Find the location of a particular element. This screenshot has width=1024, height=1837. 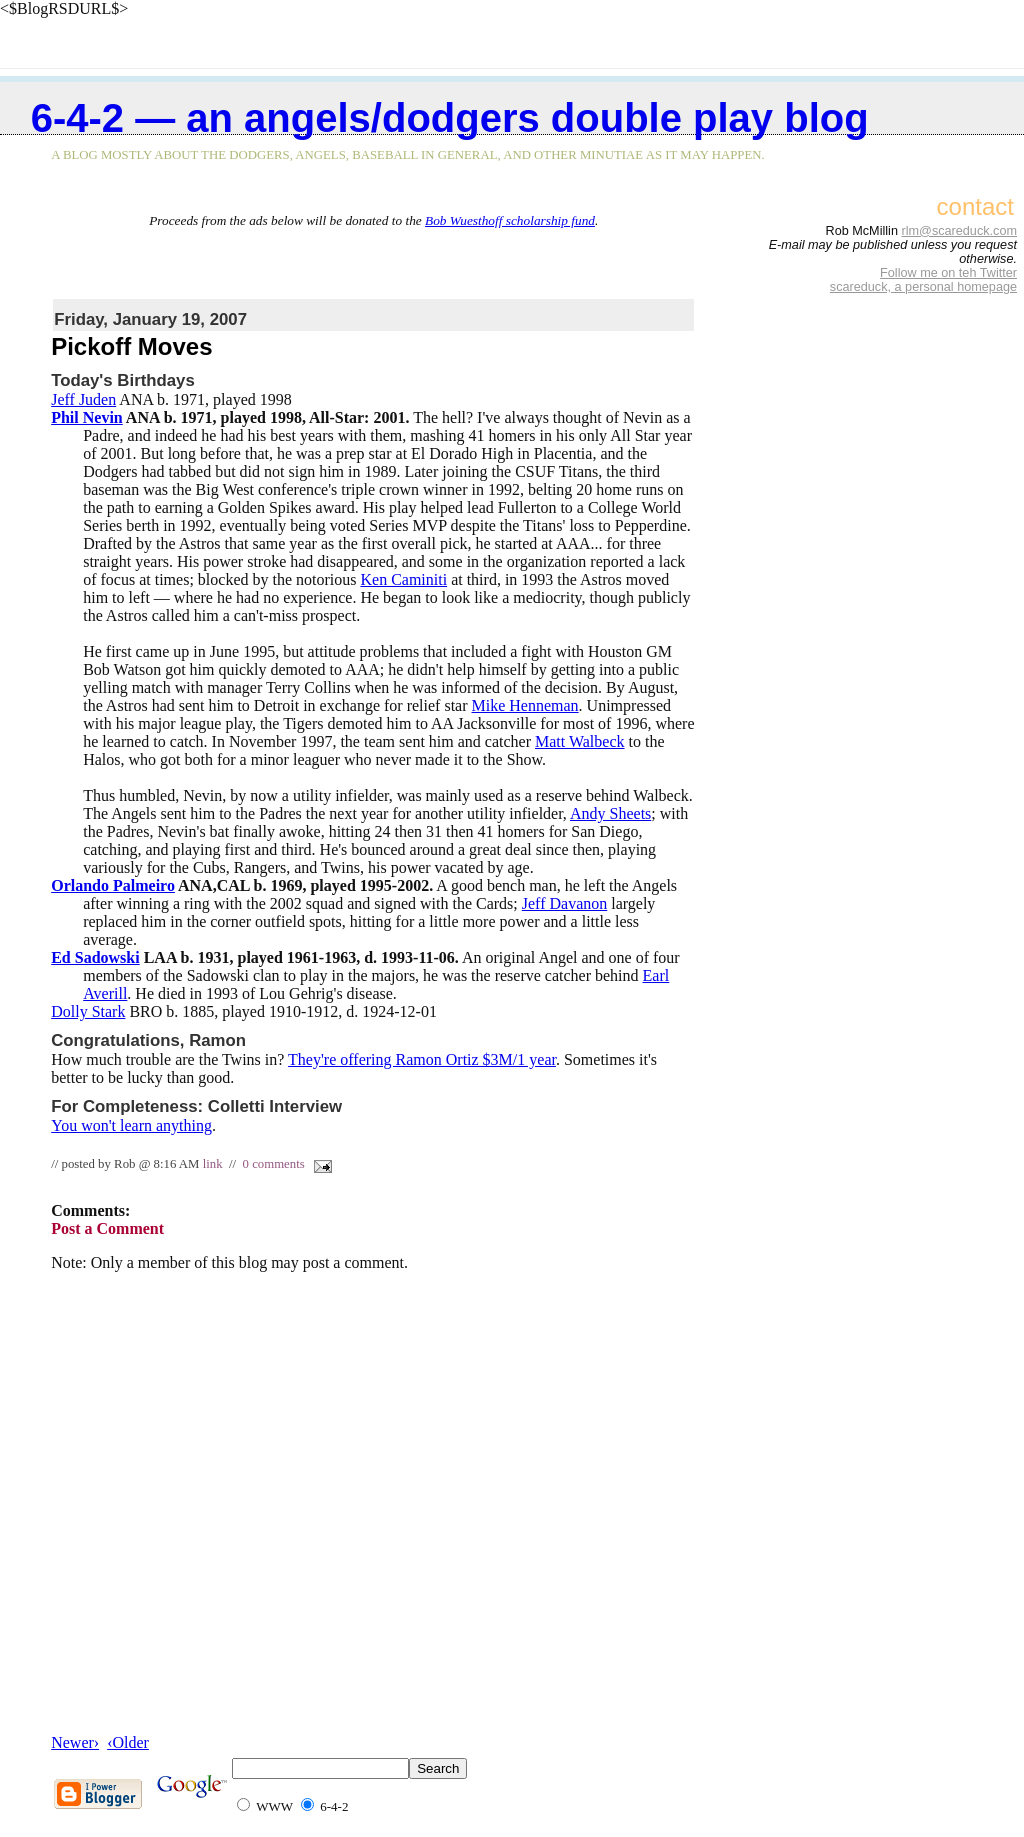

Jeff Juden is located at coordinates (83, 399).